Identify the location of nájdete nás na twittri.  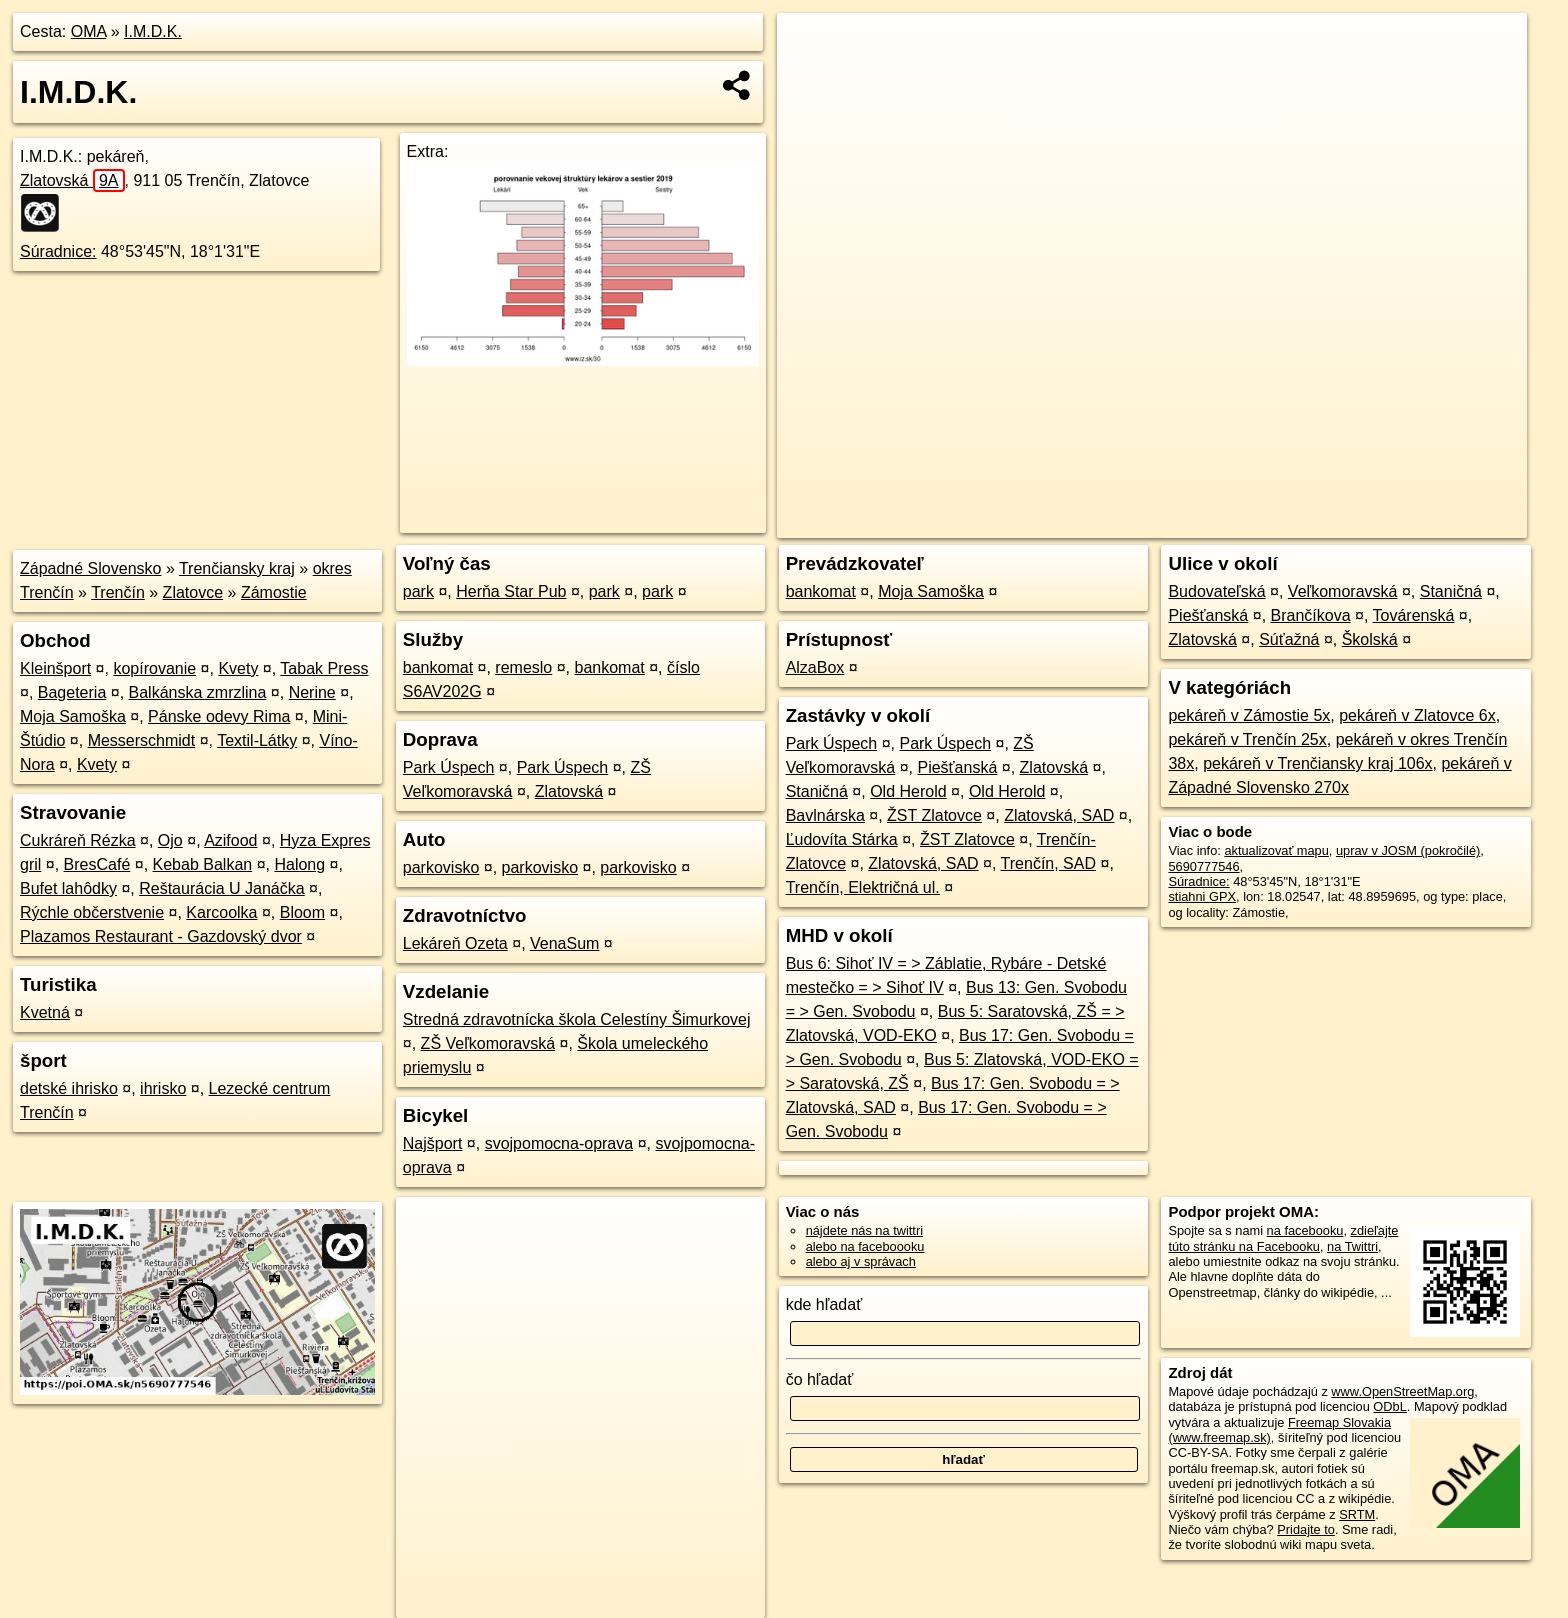
(864, 1230).